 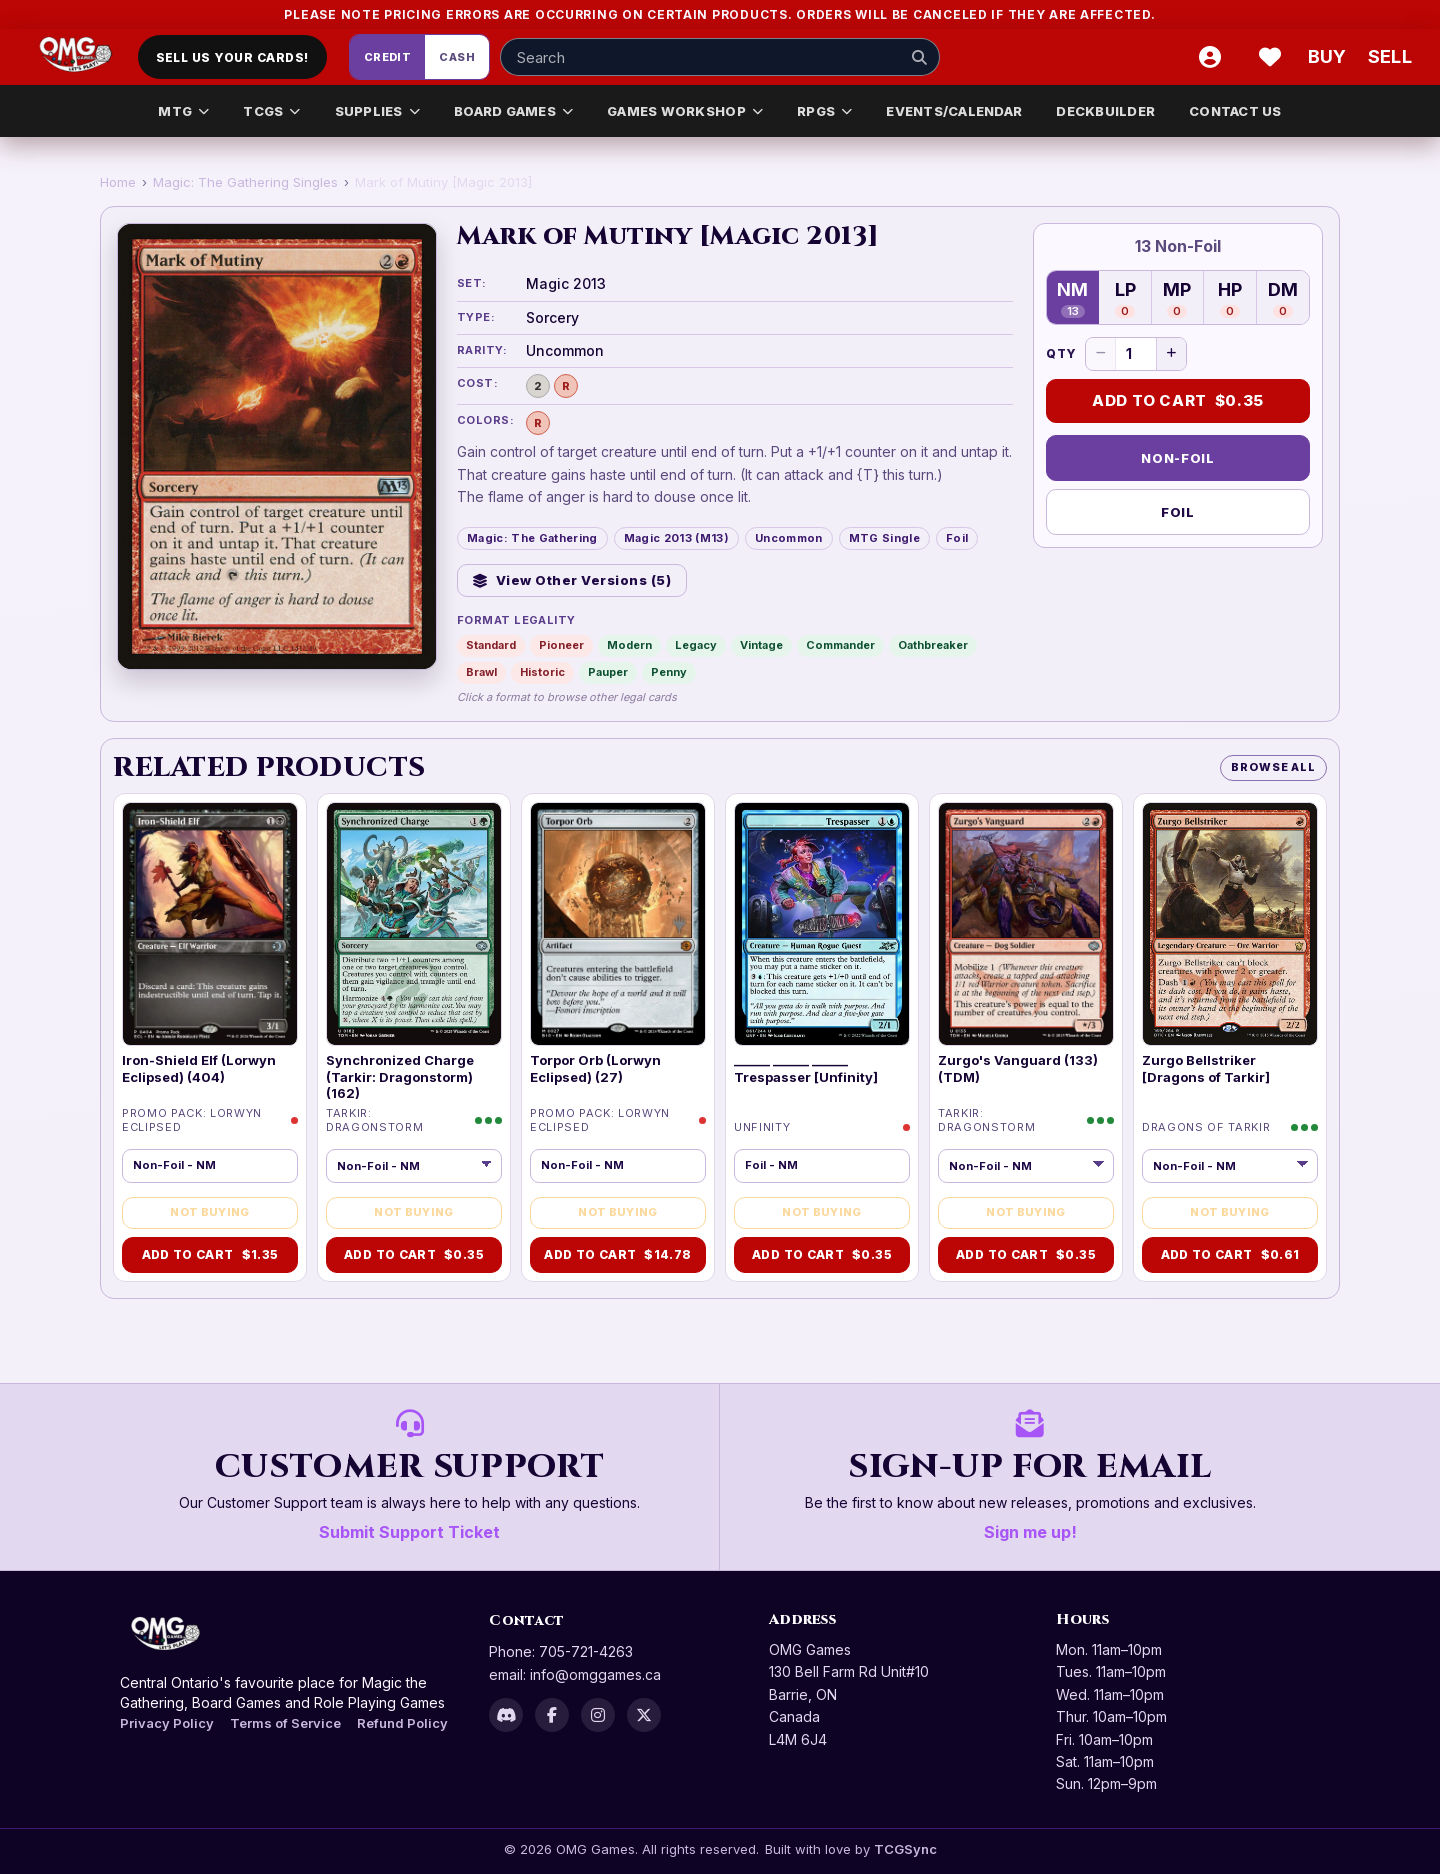 What do you see at coordinates (400, 1076) in the screenshot?
I see `Synchronized Charge (Tarkir: Dragonstorm) (162)` at bounding box center [400, 1076].